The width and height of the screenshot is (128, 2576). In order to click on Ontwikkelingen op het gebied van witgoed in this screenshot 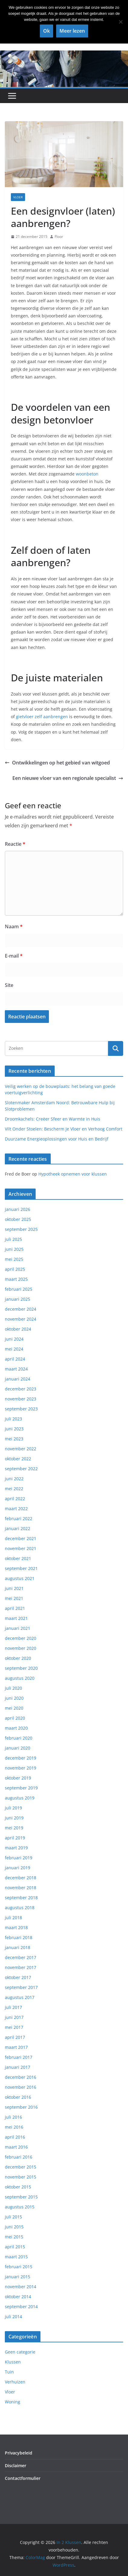, I will do `click(57, 762)`.